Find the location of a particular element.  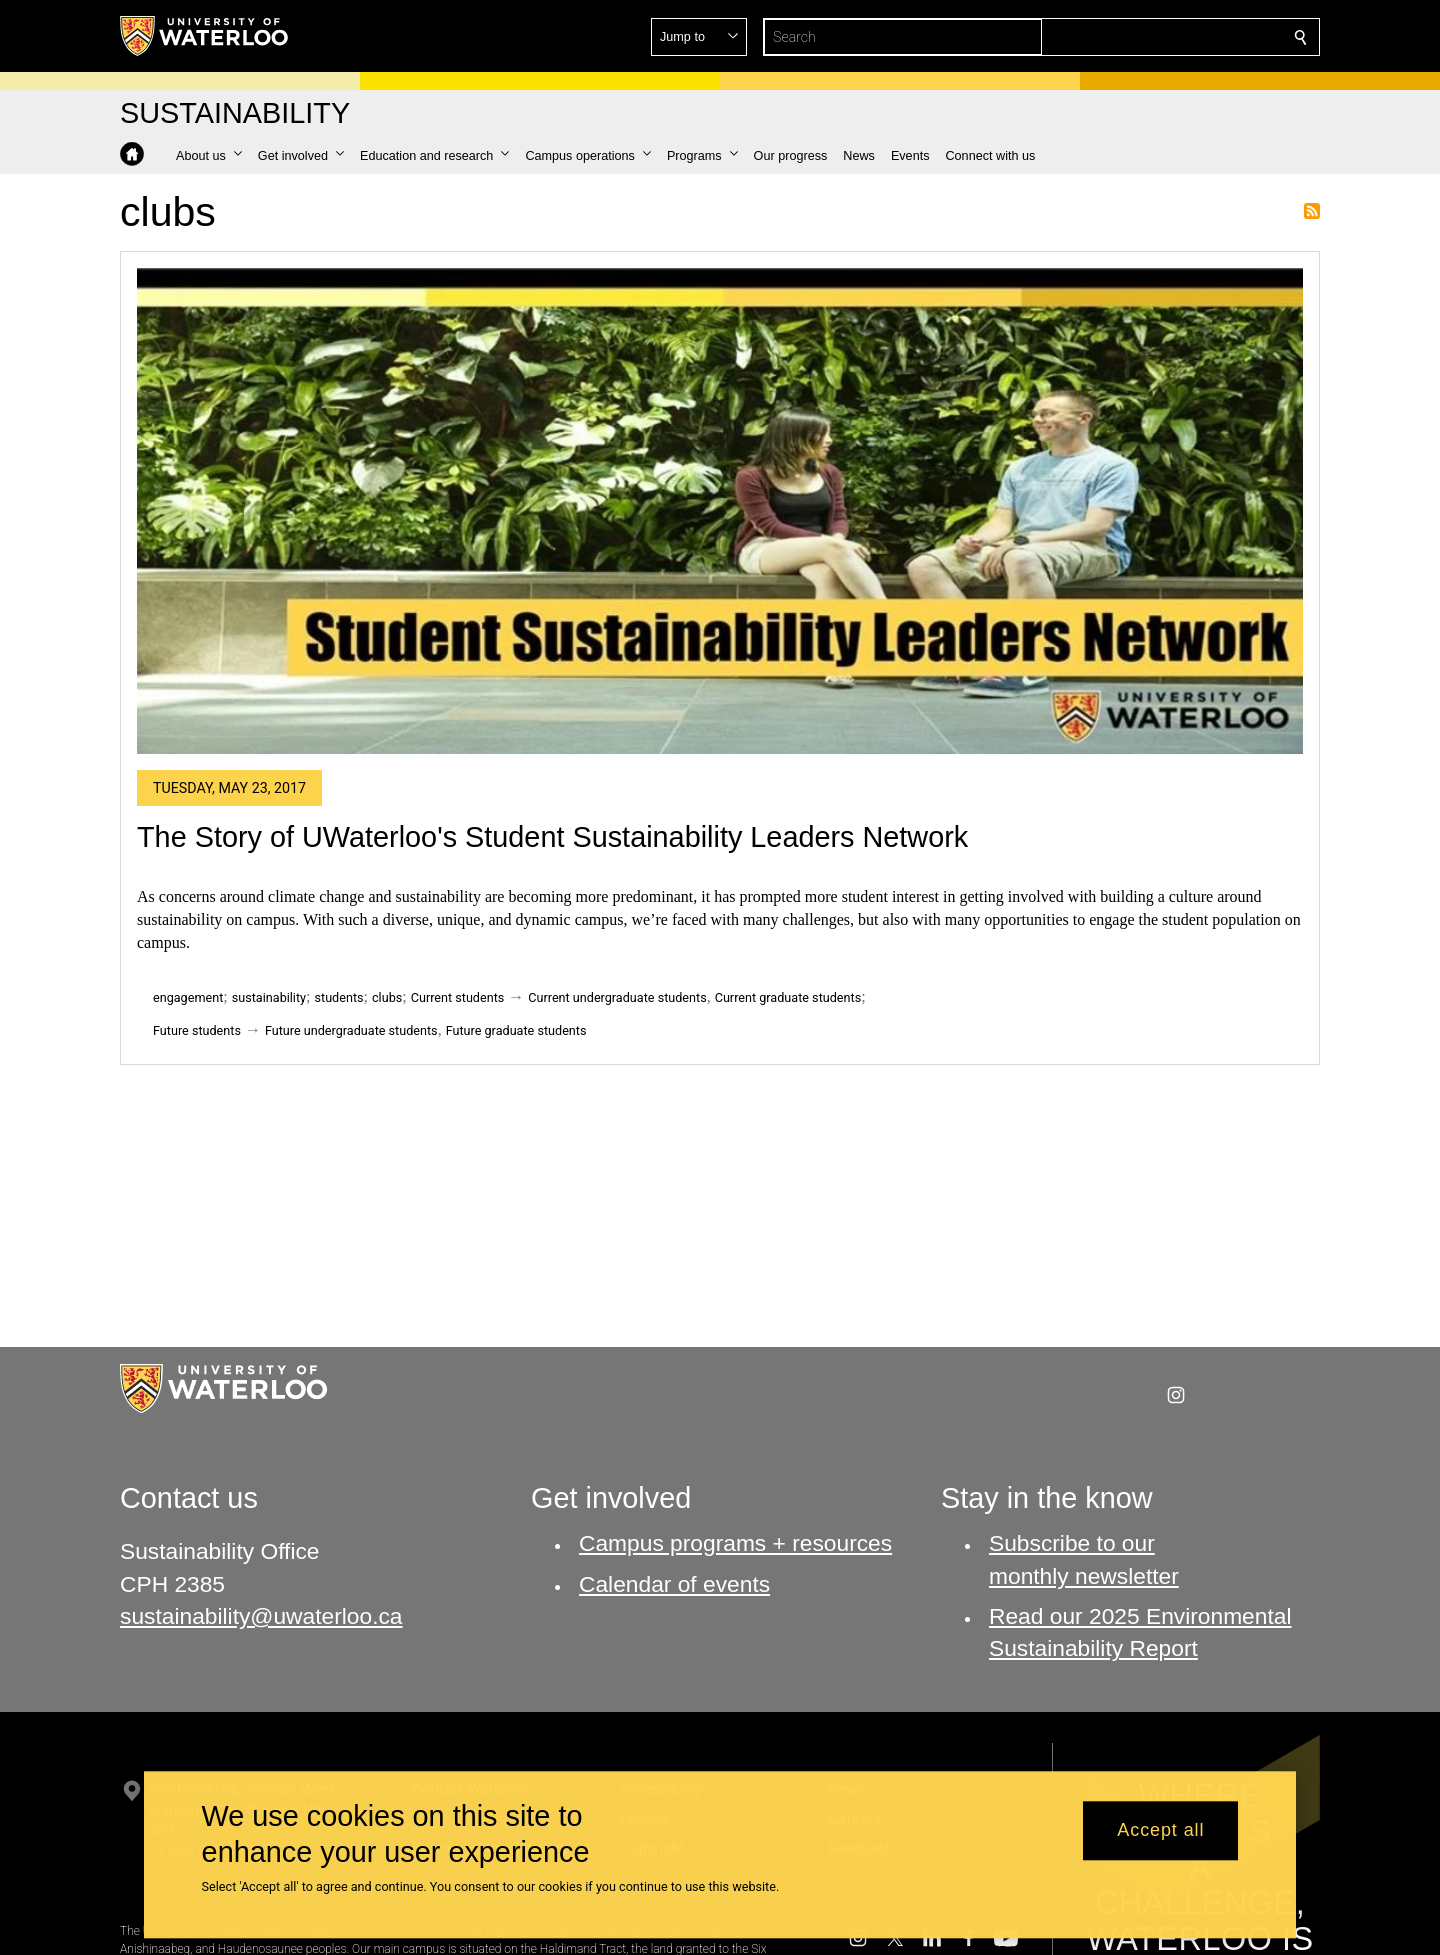

The Story of UWaterloo's Student Sustainability Leaders Network is located at coordinates (552, 837).